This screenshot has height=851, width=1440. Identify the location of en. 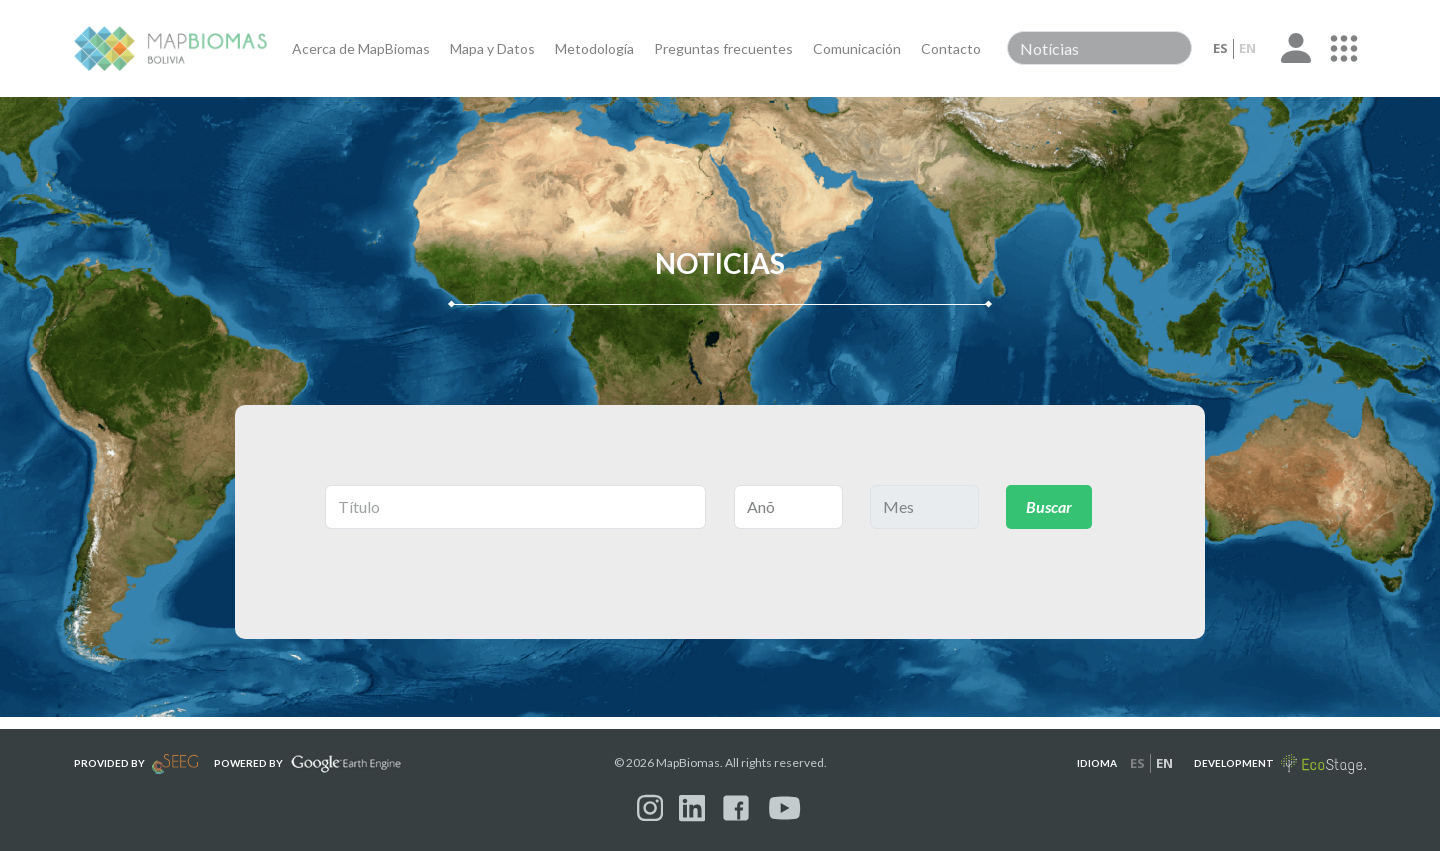
(1247, 48).